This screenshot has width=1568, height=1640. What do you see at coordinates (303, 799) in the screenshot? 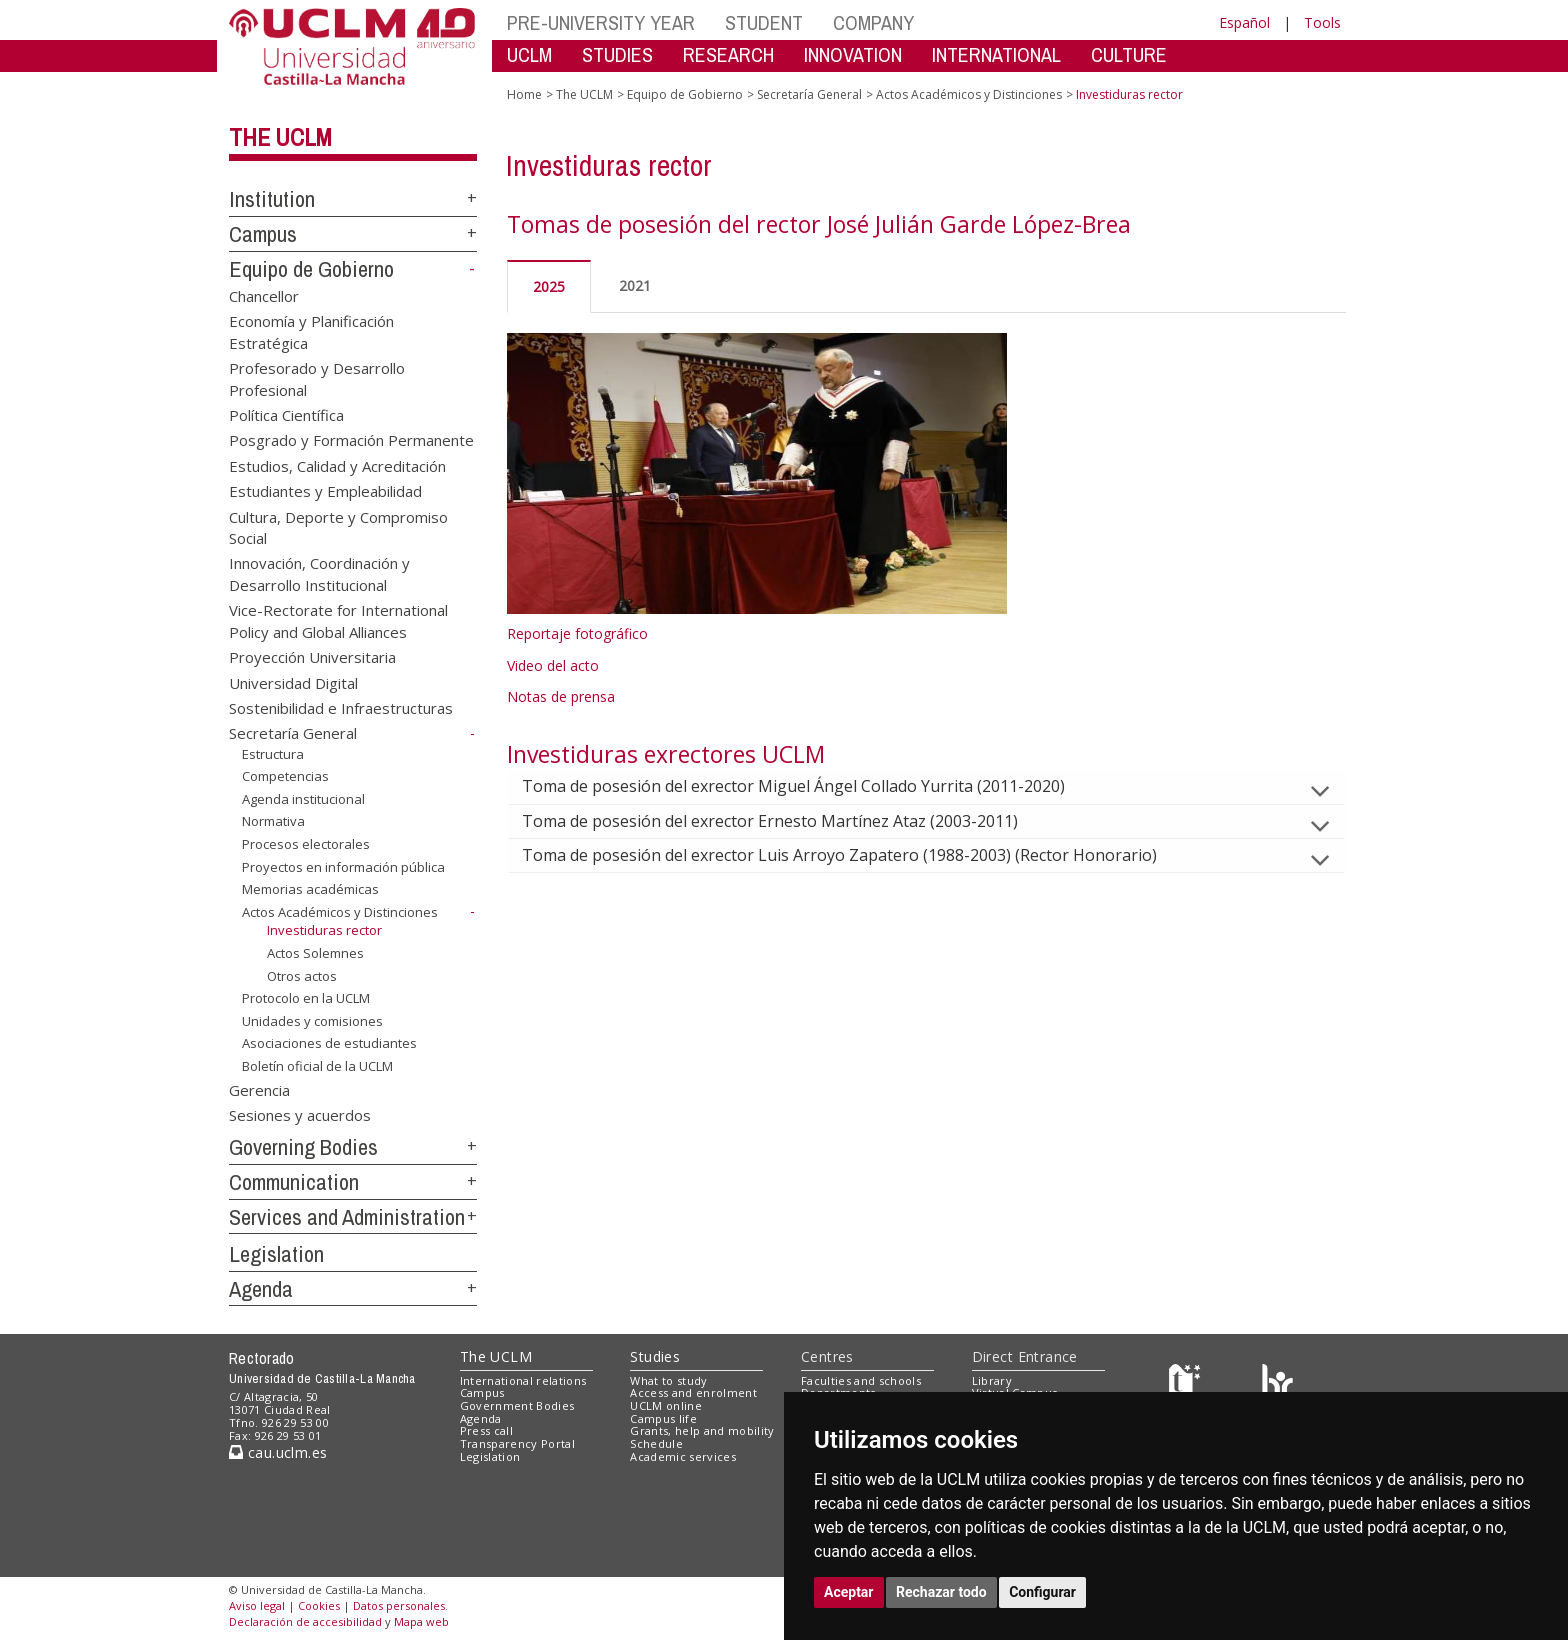
I see `Agenda institucional` at bounding box center [303, 799].